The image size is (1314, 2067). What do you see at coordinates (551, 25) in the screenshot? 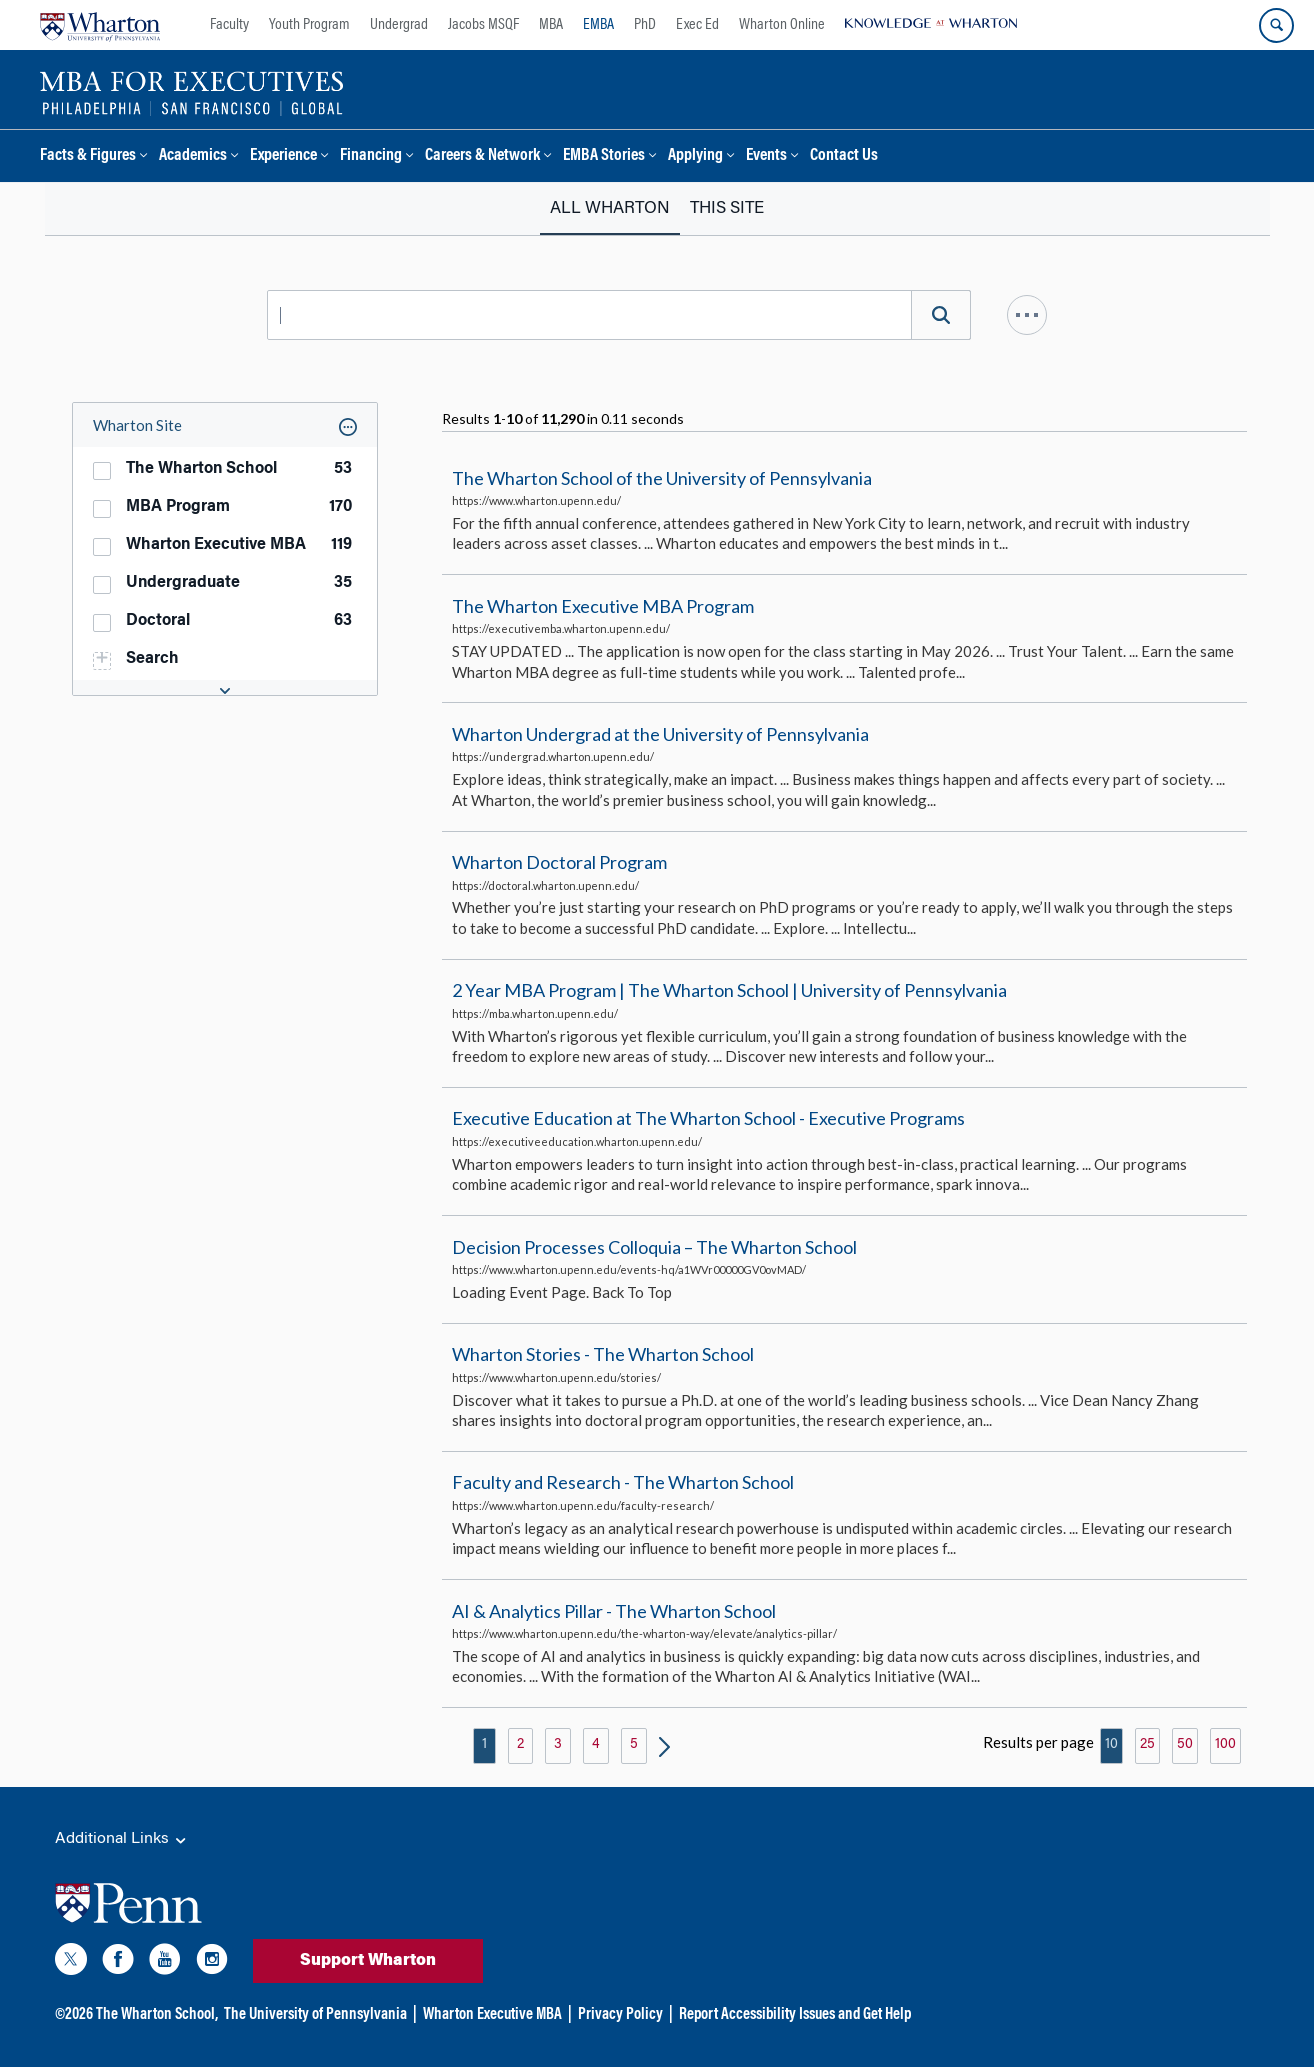
I see `MBA` at bounding box center [551, 25].